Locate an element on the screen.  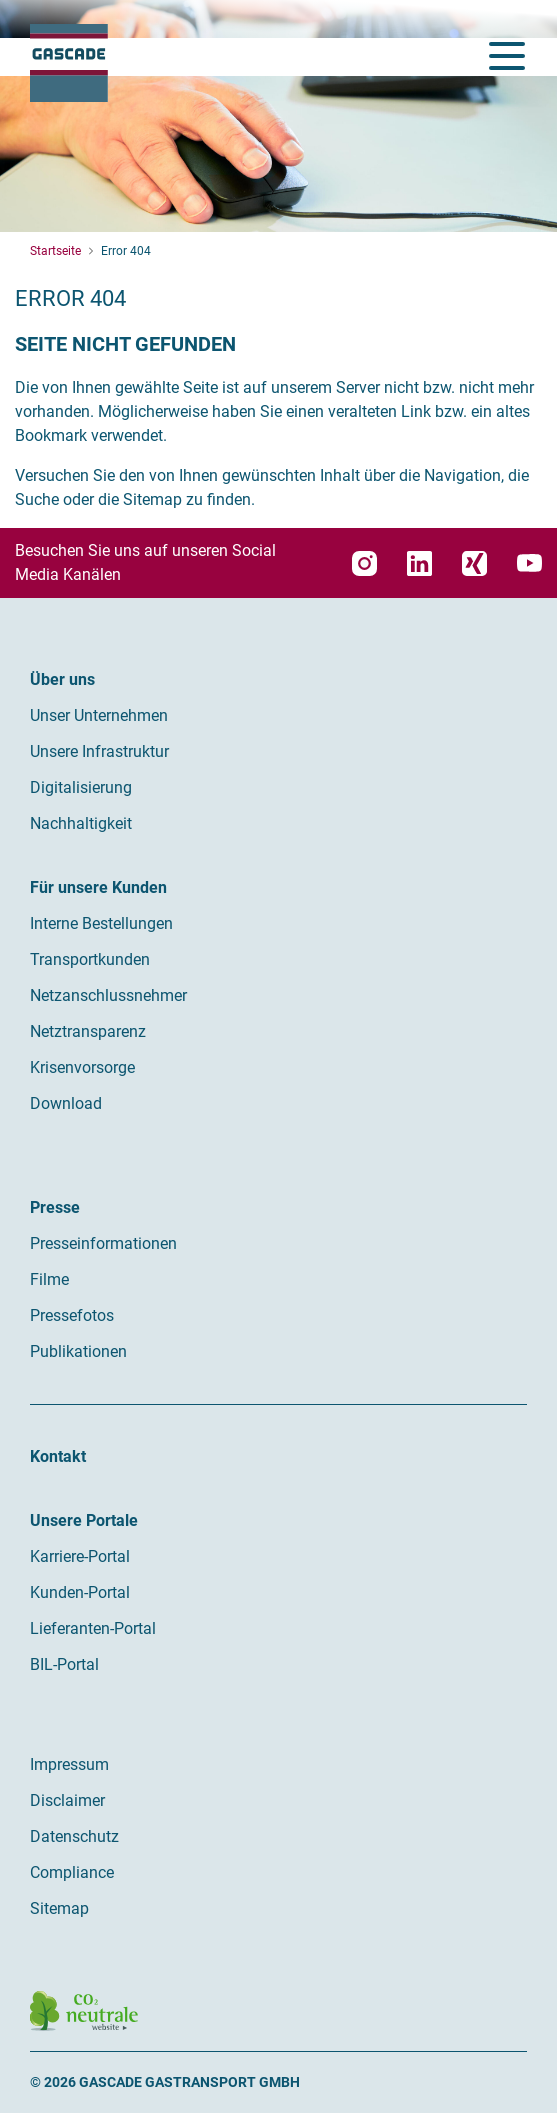
Transportkunden is located at coordinates (90, 959).